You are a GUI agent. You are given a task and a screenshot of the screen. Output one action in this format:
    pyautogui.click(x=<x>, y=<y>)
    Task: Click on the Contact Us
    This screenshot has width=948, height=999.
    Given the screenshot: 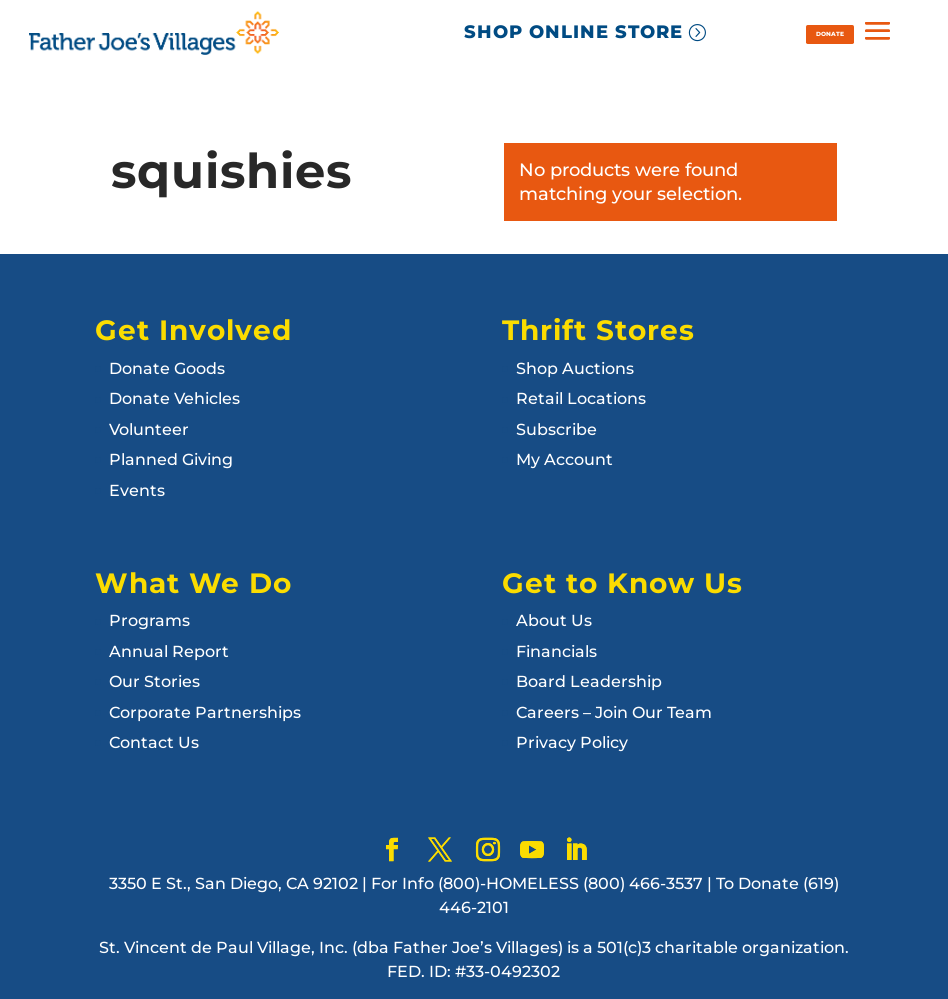 What is the action you would take?
    pyautogui.click(x=154, y=742)
    